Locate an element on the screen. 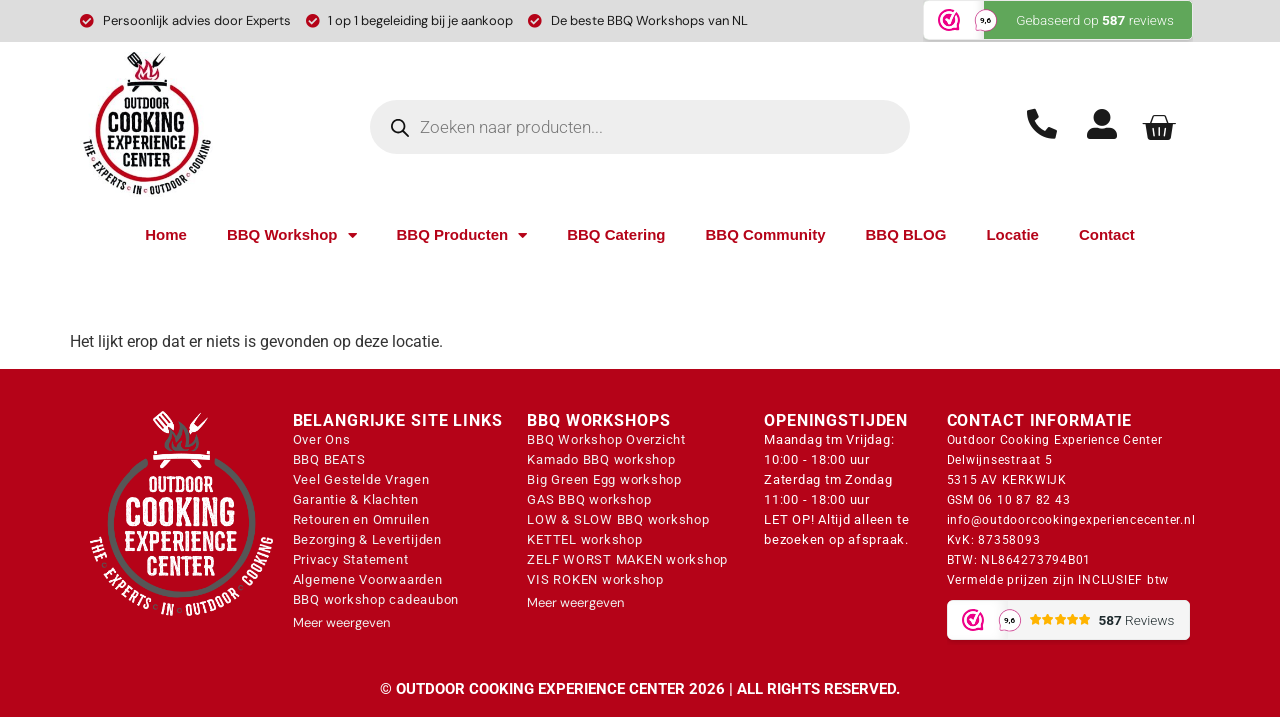  KETTEL workshop is located at coordinates (584, 539).